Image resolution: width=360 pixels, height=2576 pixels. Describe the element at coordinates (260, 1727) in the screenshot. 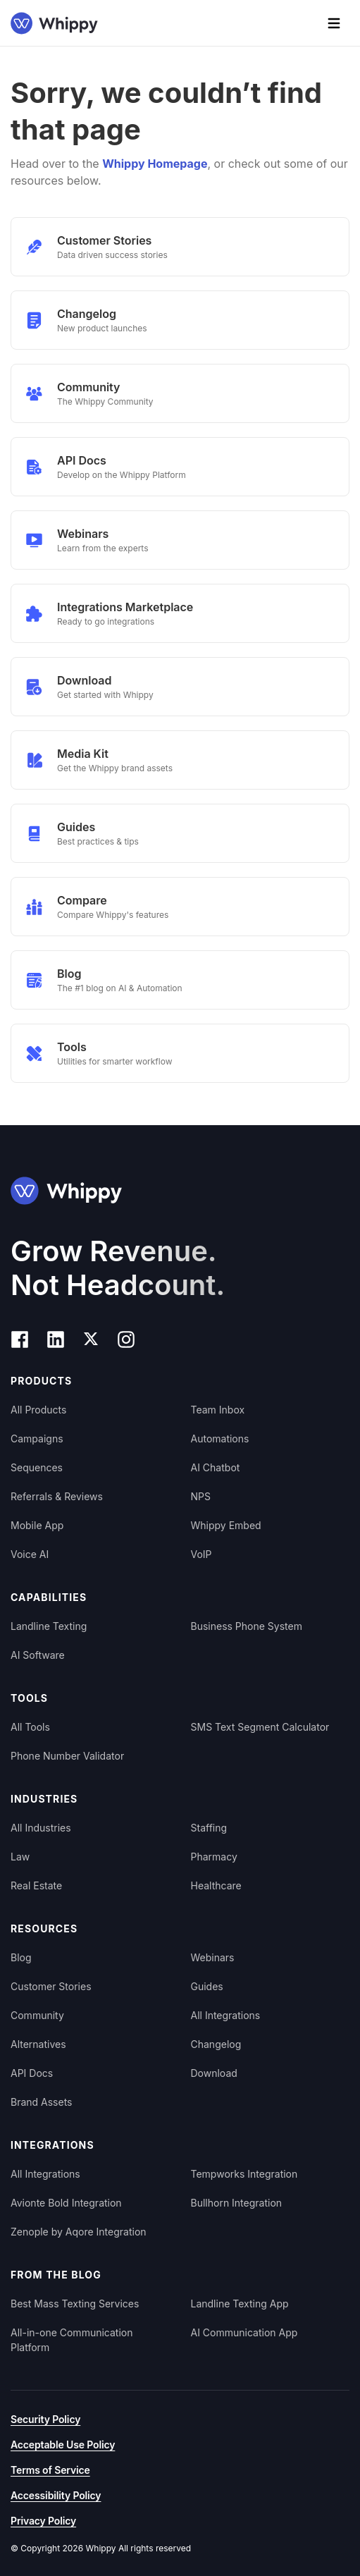

I see `SMS Text Segment Calculator` at that location.